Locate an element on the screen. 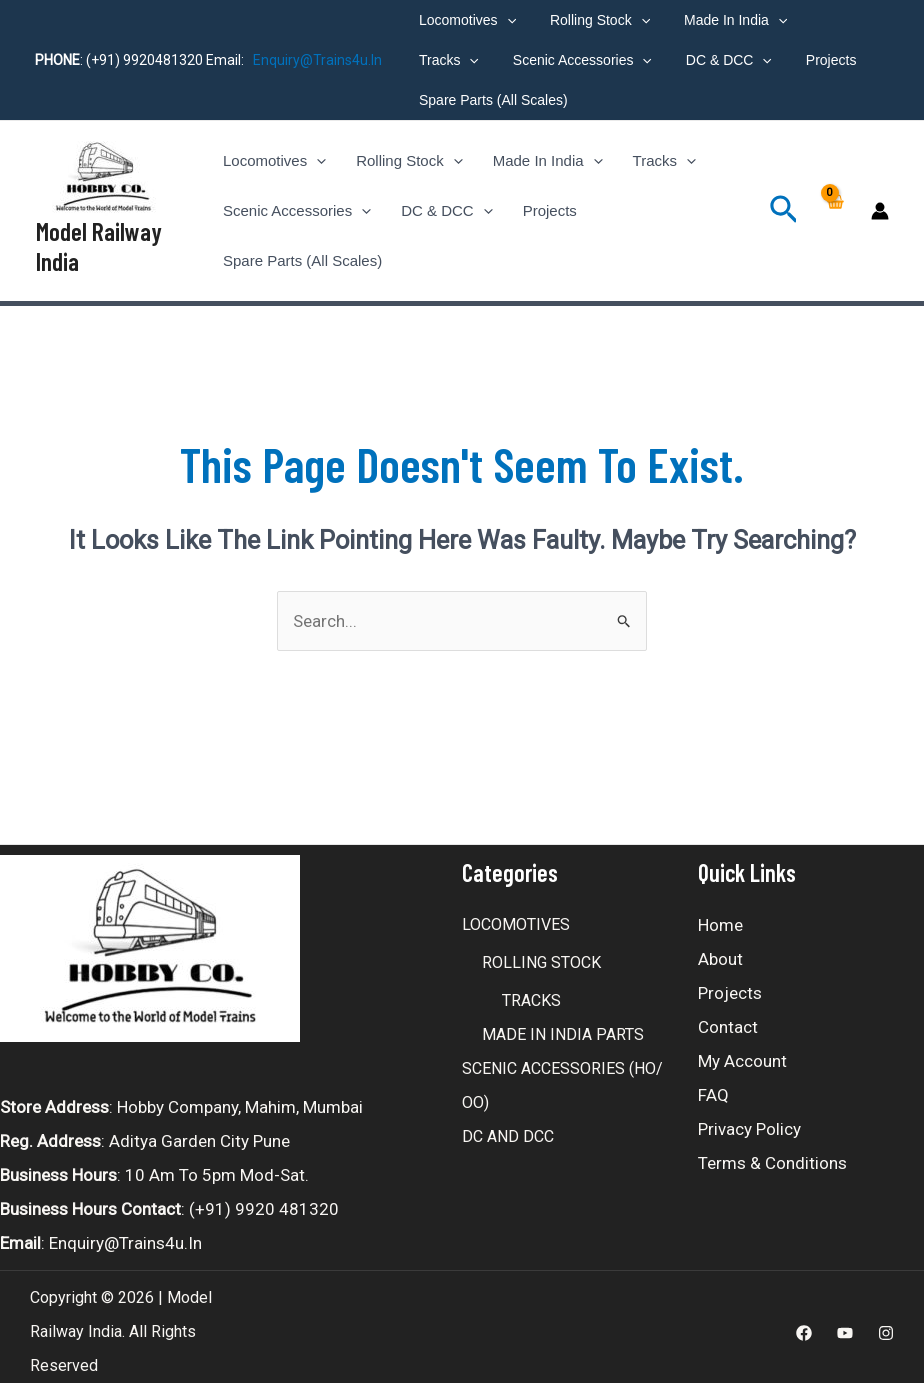 This screenshot has height=1383, width=924. DC & DCC is located at coordinates (626, 60).